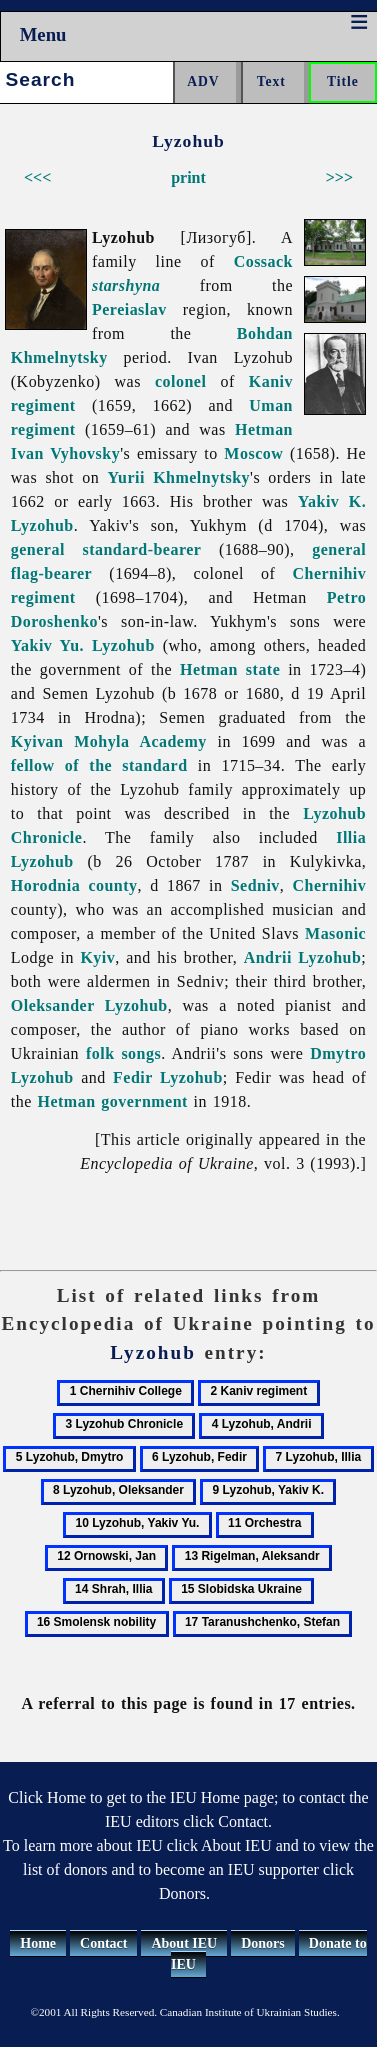 This screenshot has width=377, height=2047. I want to click on Donors, so click(263, 1943).